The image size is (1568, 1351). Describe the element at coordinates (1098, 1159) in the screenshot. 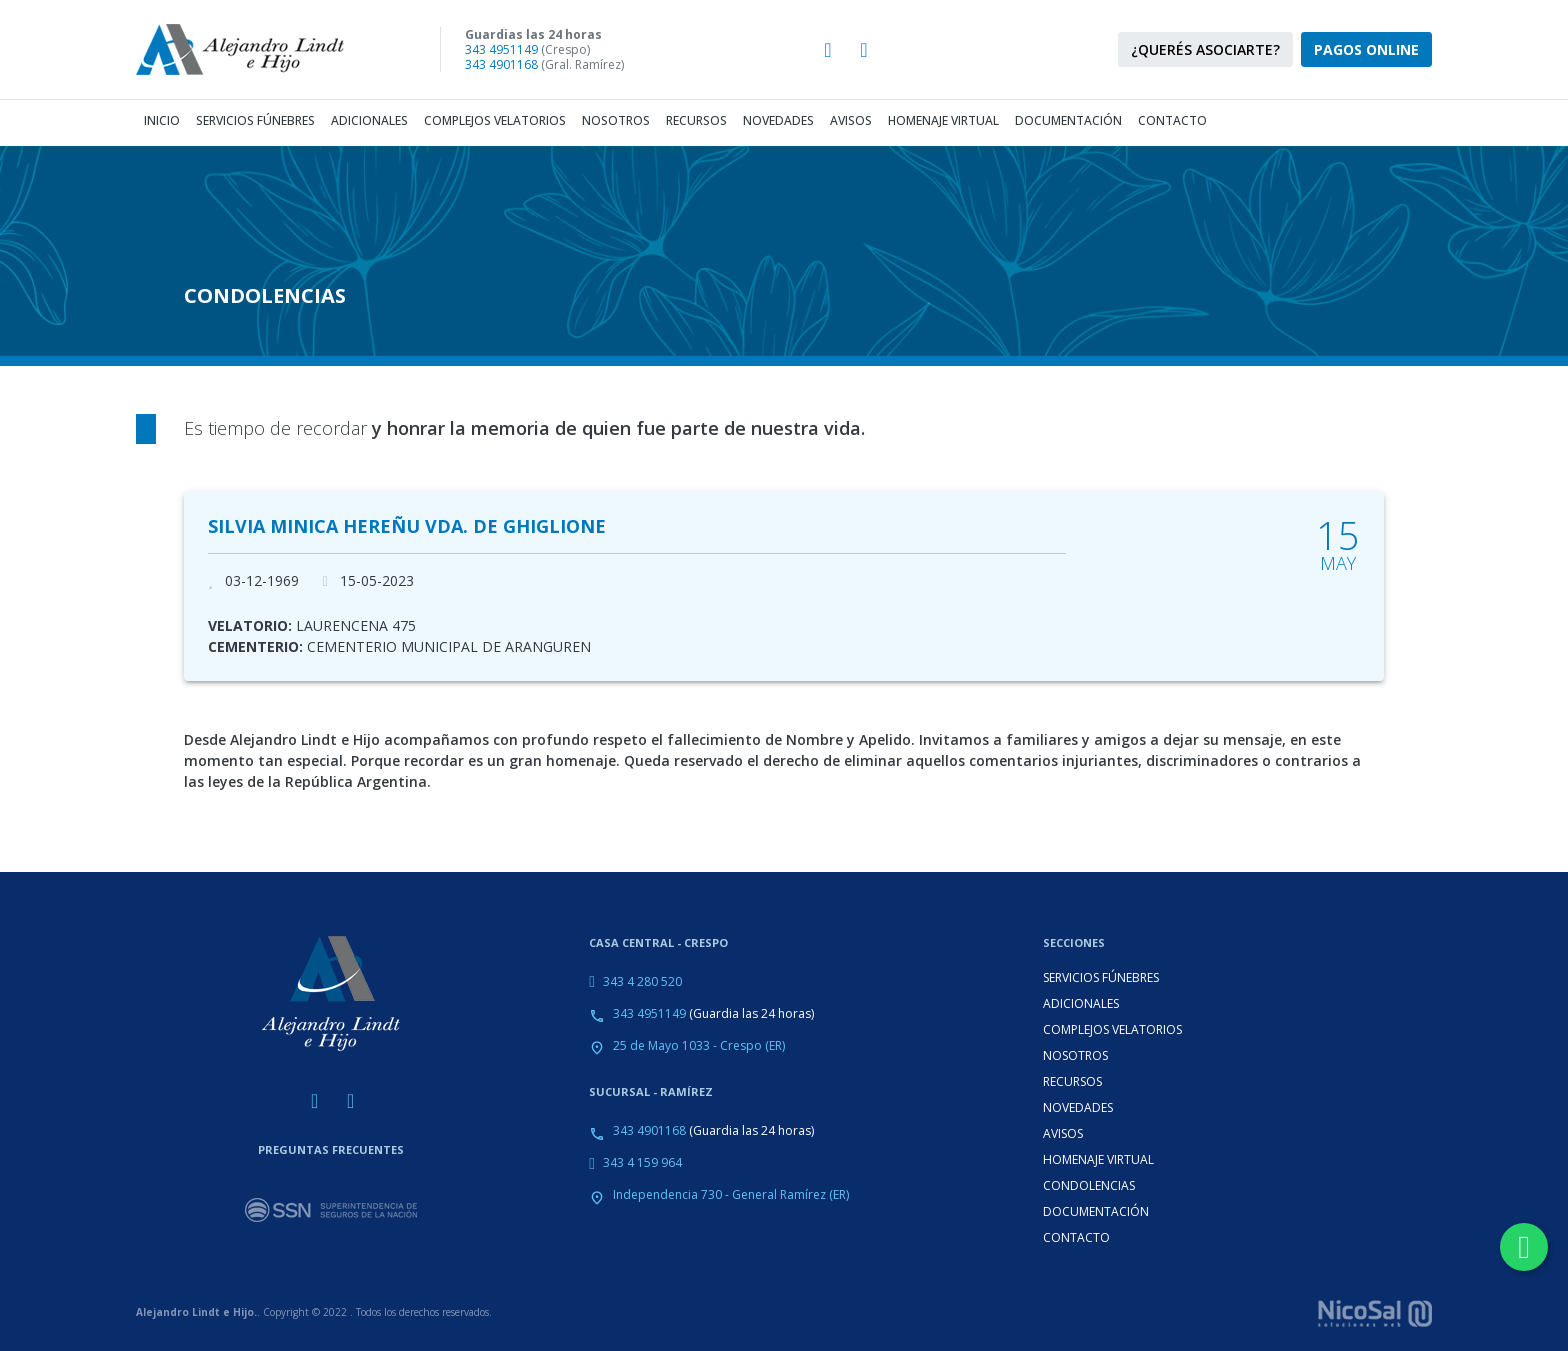

I see `HOMENAJE VIRTUAL` at that location.